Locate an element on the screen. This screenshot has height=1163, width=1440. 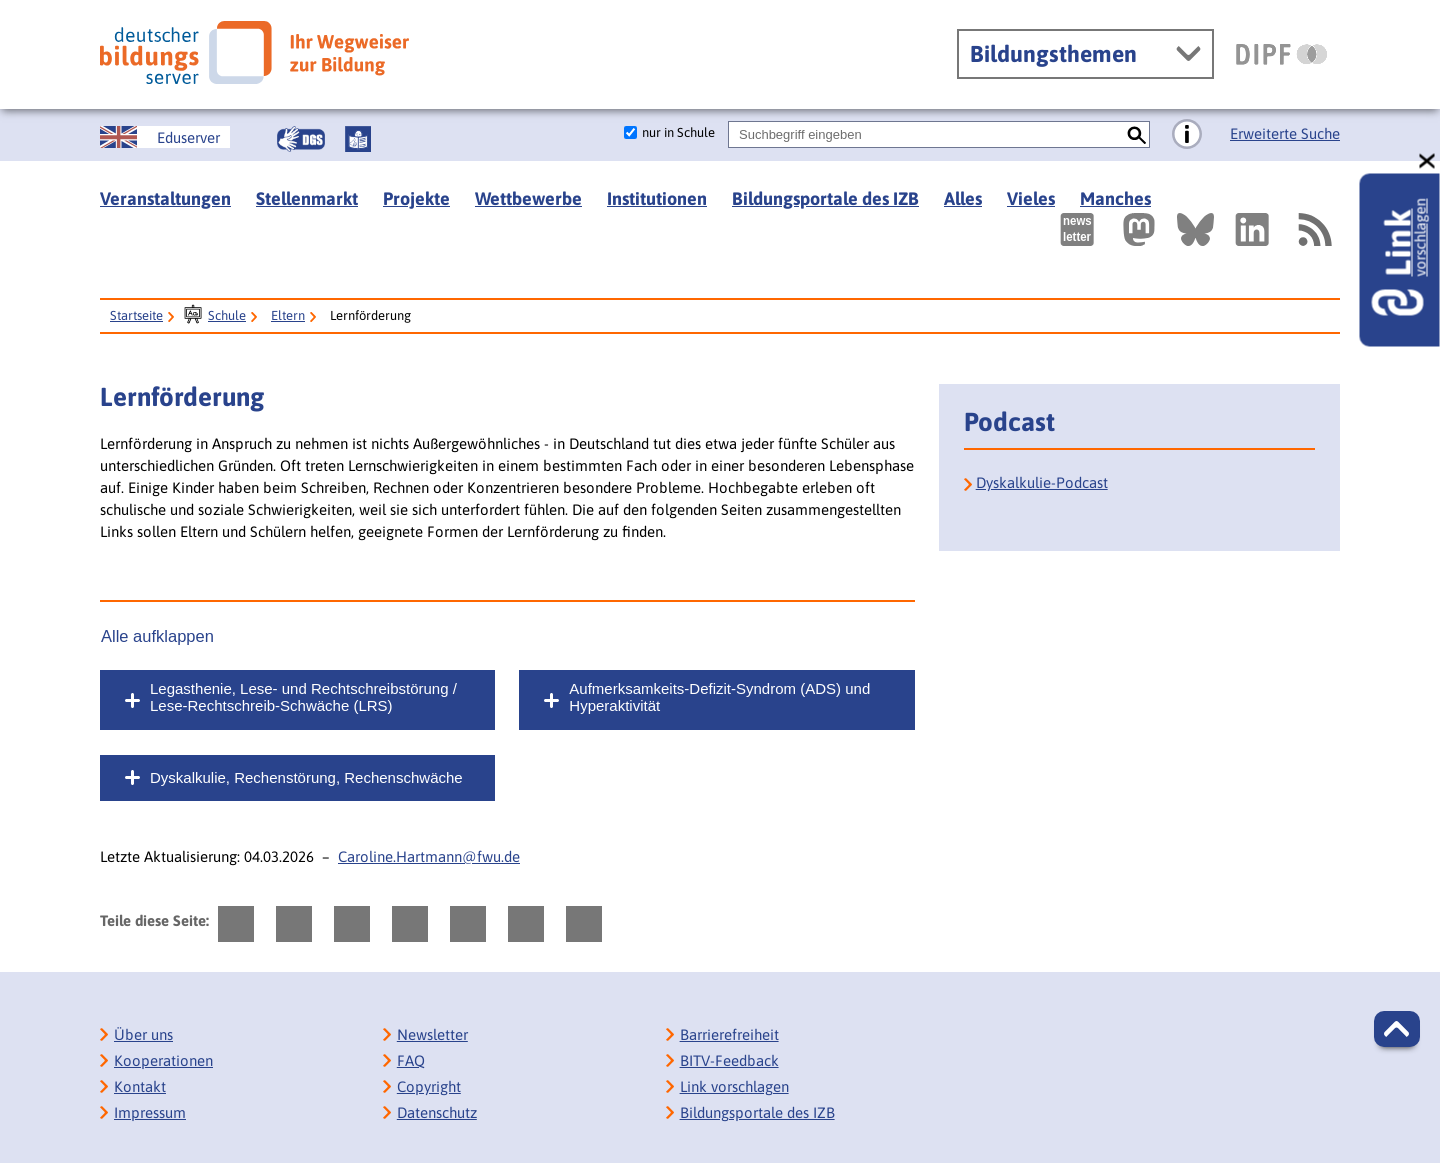
Aufmerksamkeits-Defizit-Syndrom (ADS) und Hyperaktivität is located at coordinates (719, 697).